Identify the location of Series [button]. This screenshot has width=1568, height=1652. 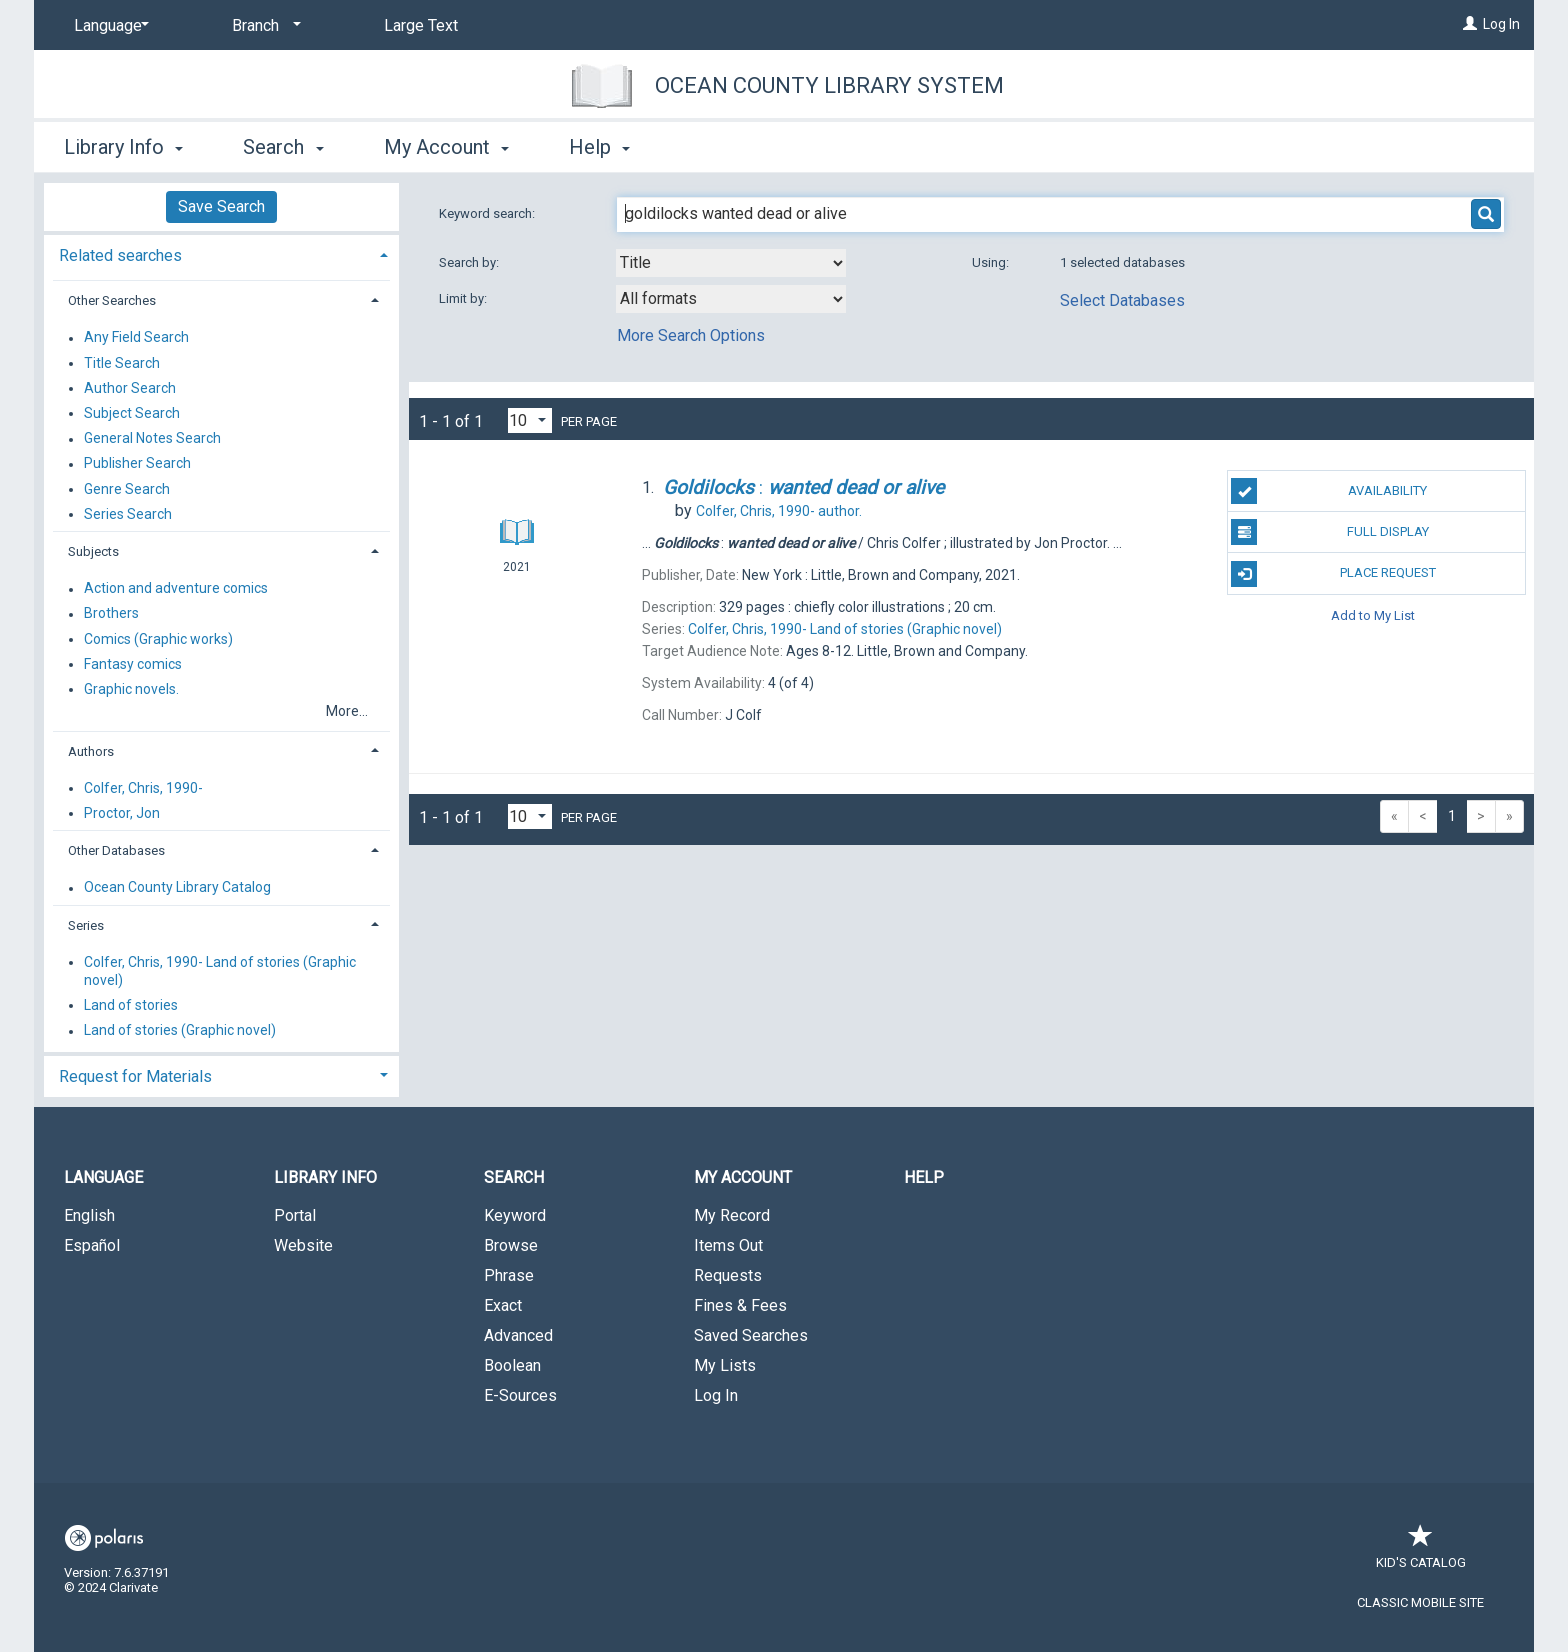
(86, 925).